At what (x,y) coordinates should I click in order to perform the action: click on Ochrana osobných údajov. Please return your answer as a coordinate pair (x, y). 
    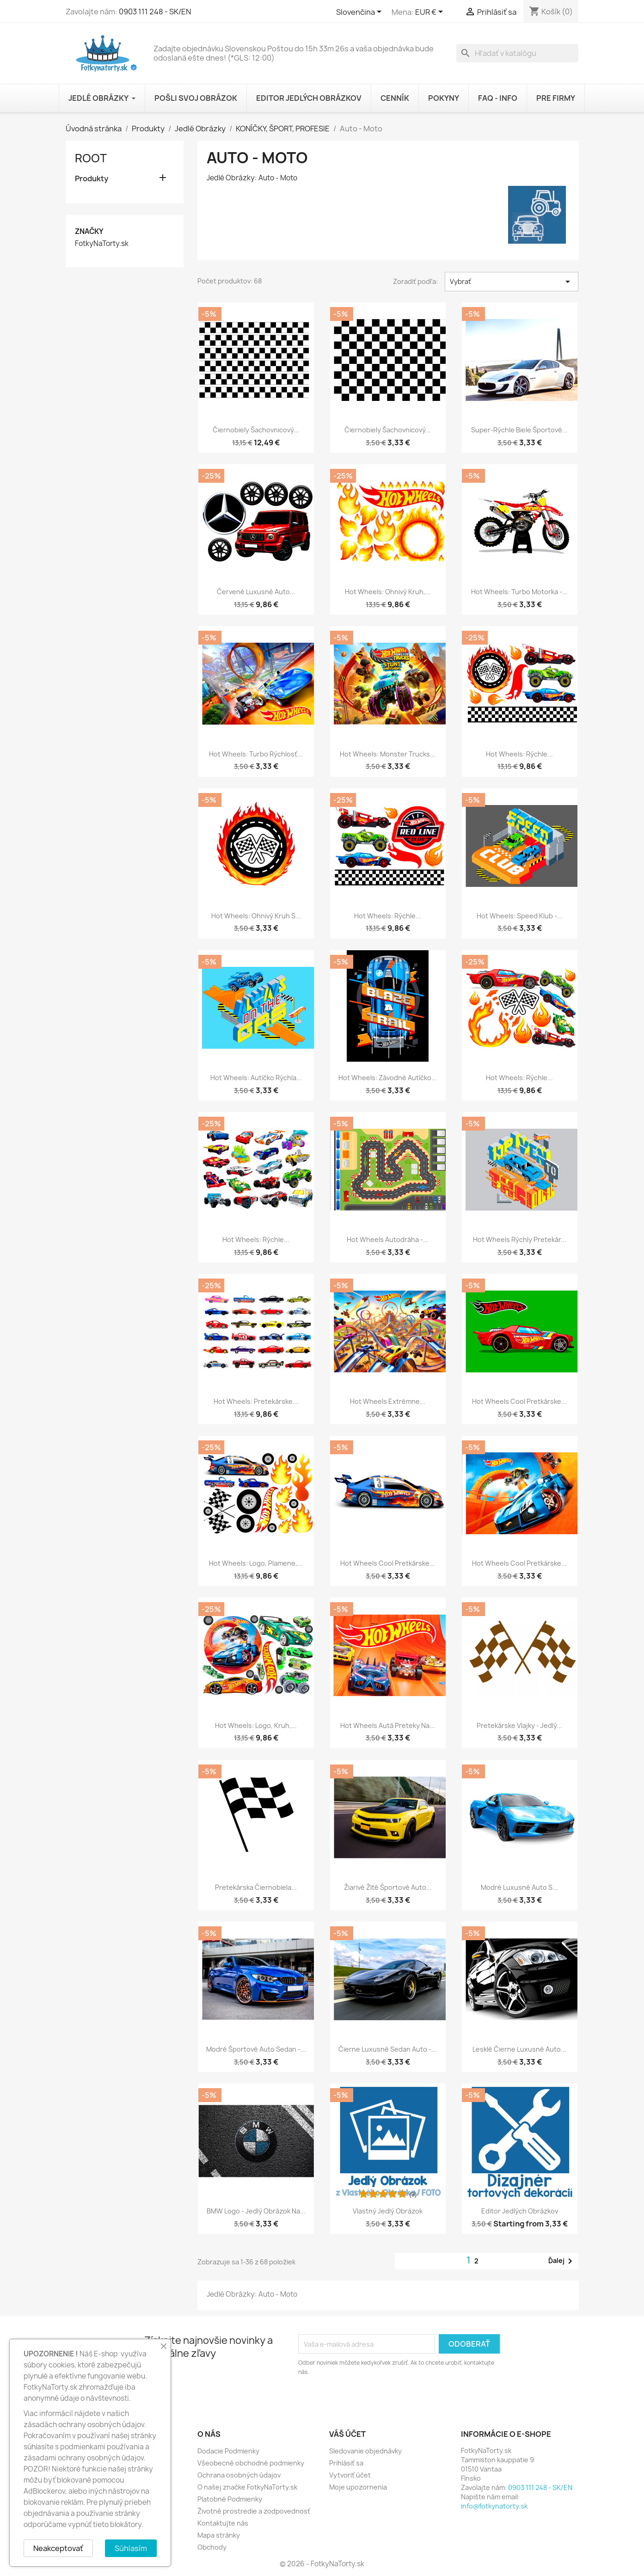
    Looking at the image, I should click on (239, 2475).